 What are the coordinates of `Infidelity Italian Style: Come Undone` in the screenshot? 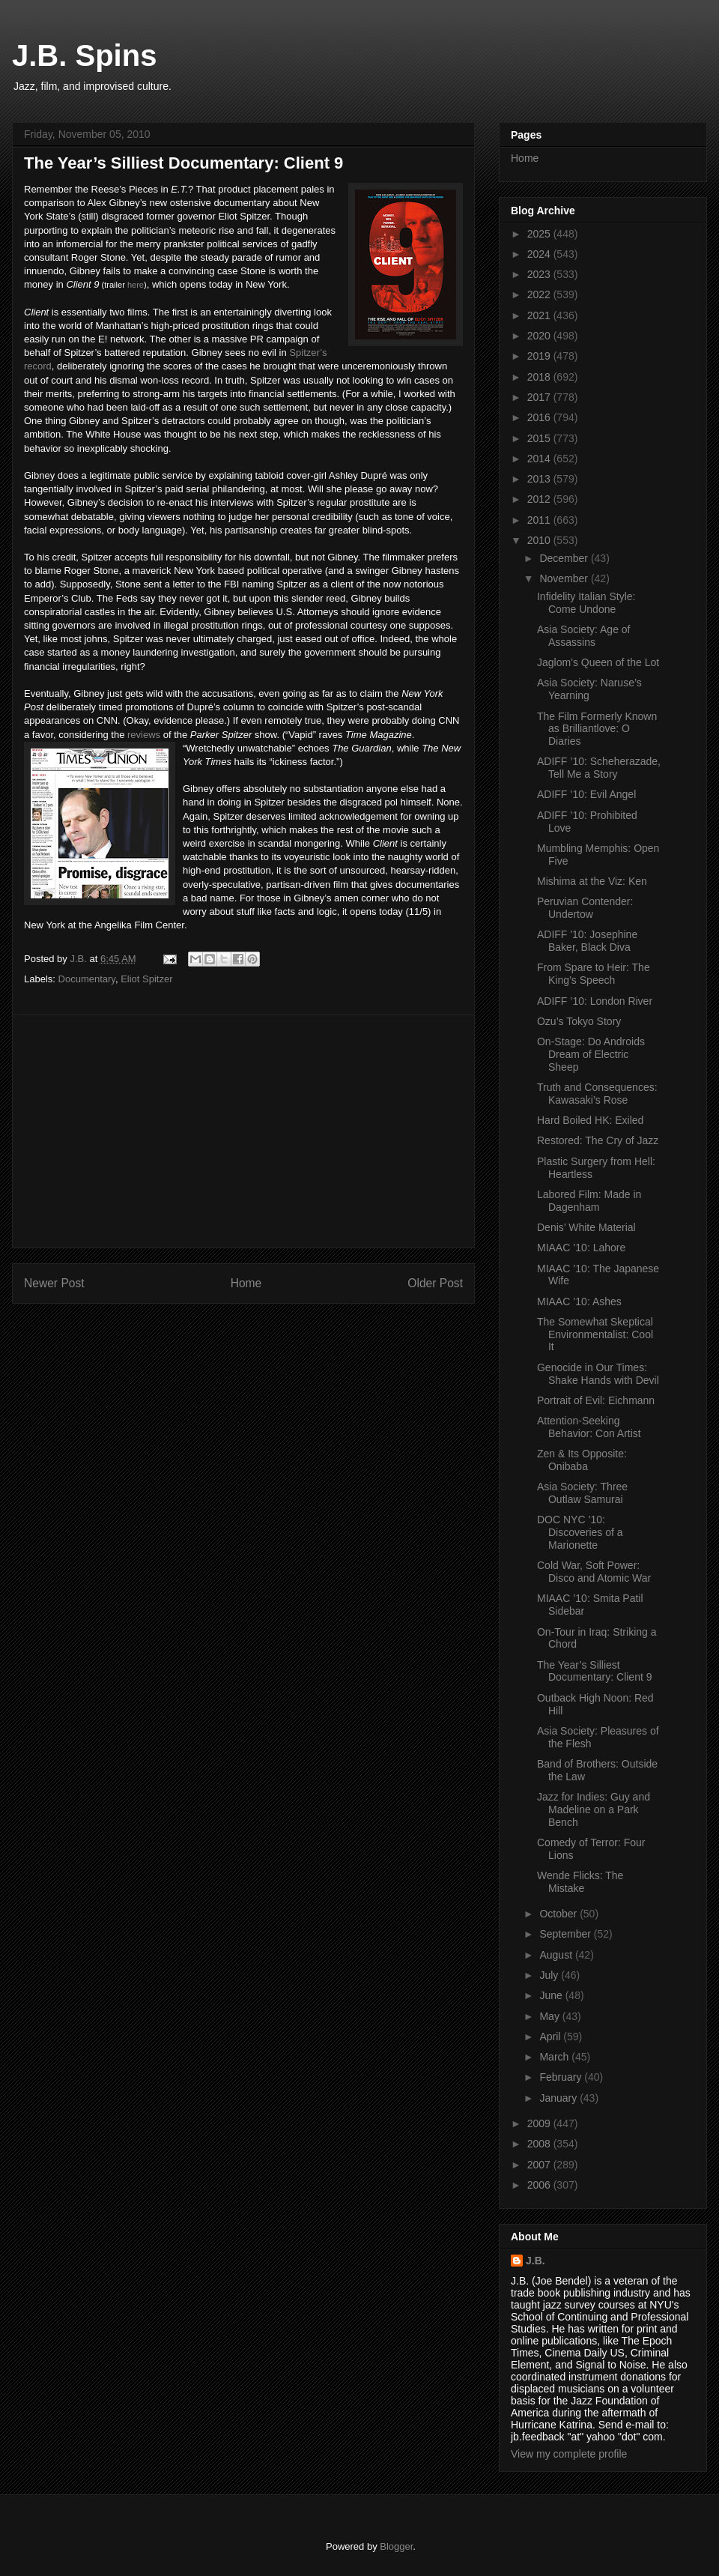 It's located at (586, 602).